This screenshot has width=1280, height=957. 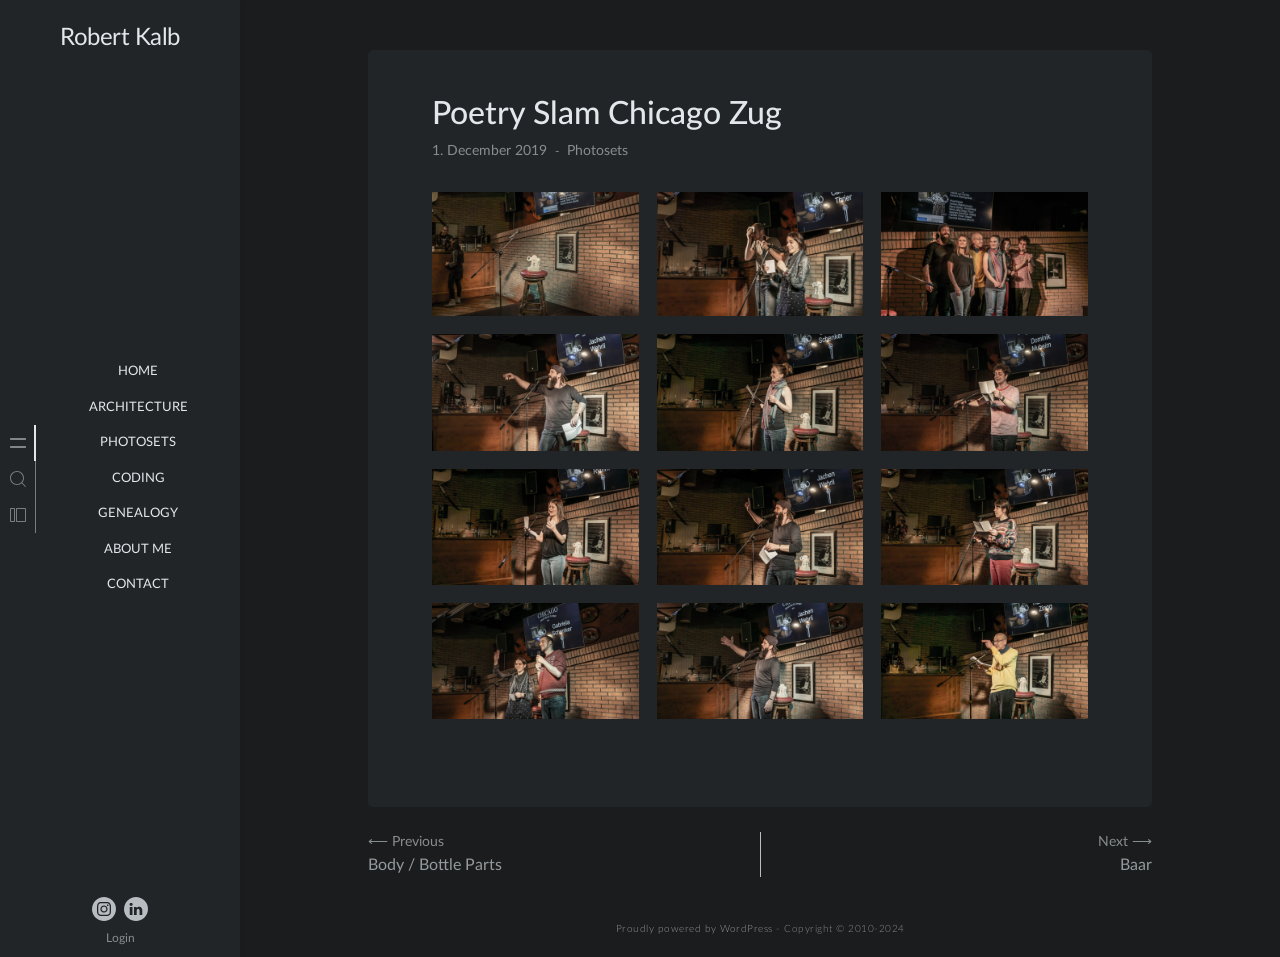 I want to click on Robert Kalb, so click(x=120, y=38).